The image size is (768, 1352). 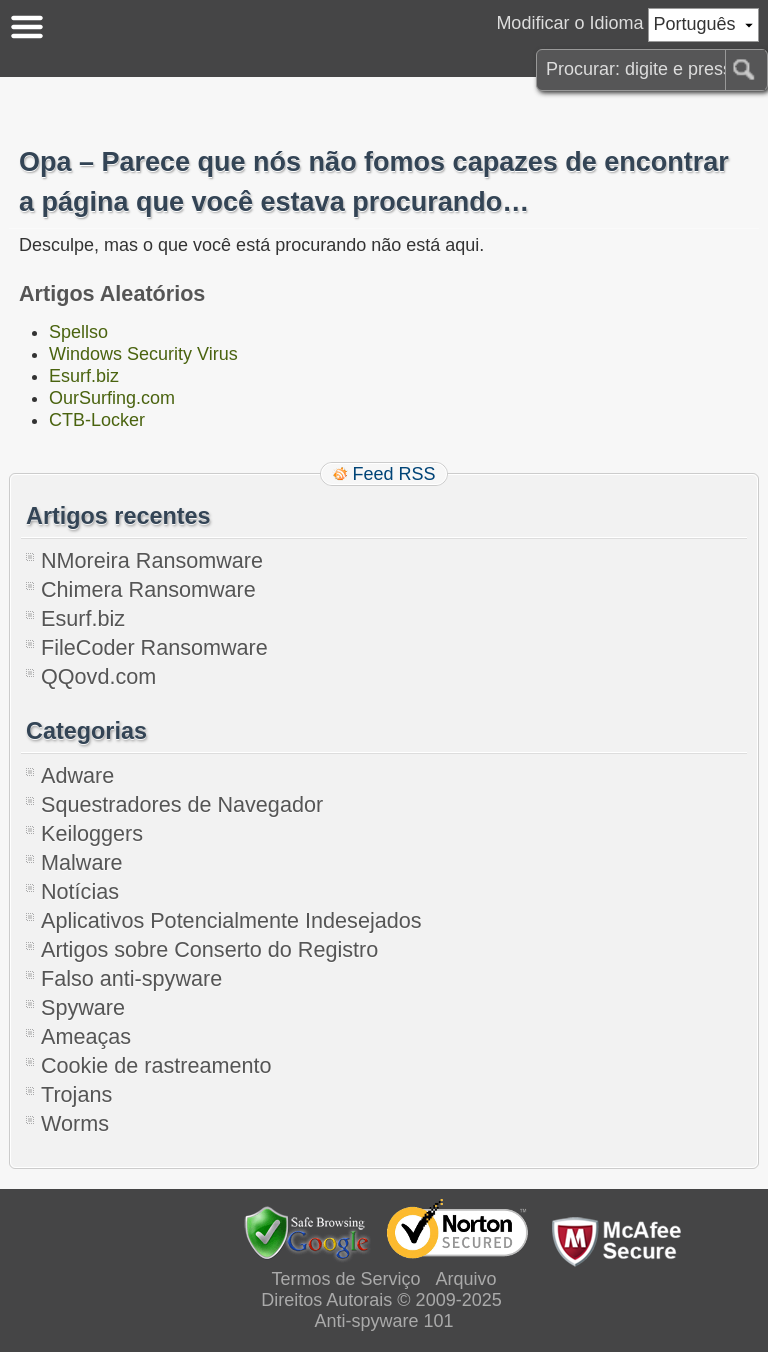 I want to click on QQovd.com, so click(x=98, y=676).